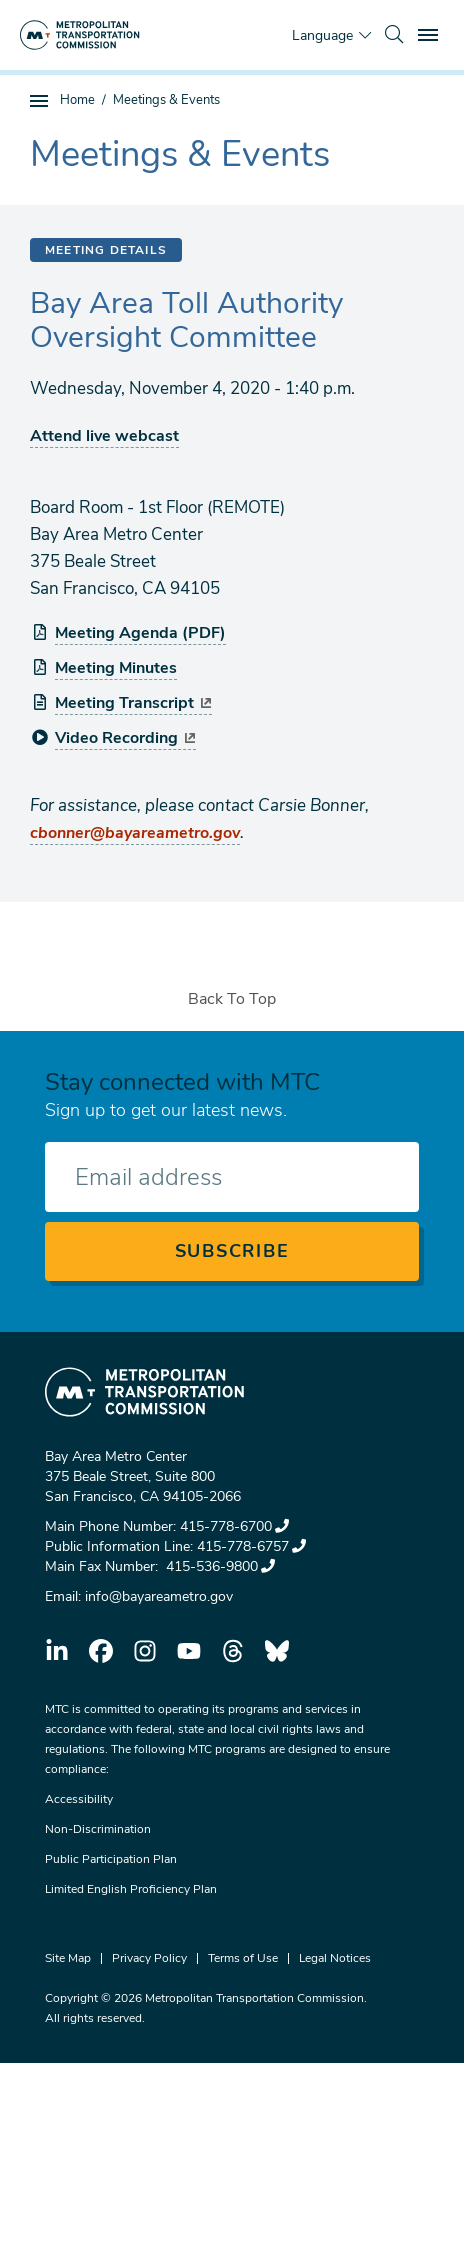  Describe the element at coordinates (277, 1651) in the screenshot. I see `bluesky` at that location.